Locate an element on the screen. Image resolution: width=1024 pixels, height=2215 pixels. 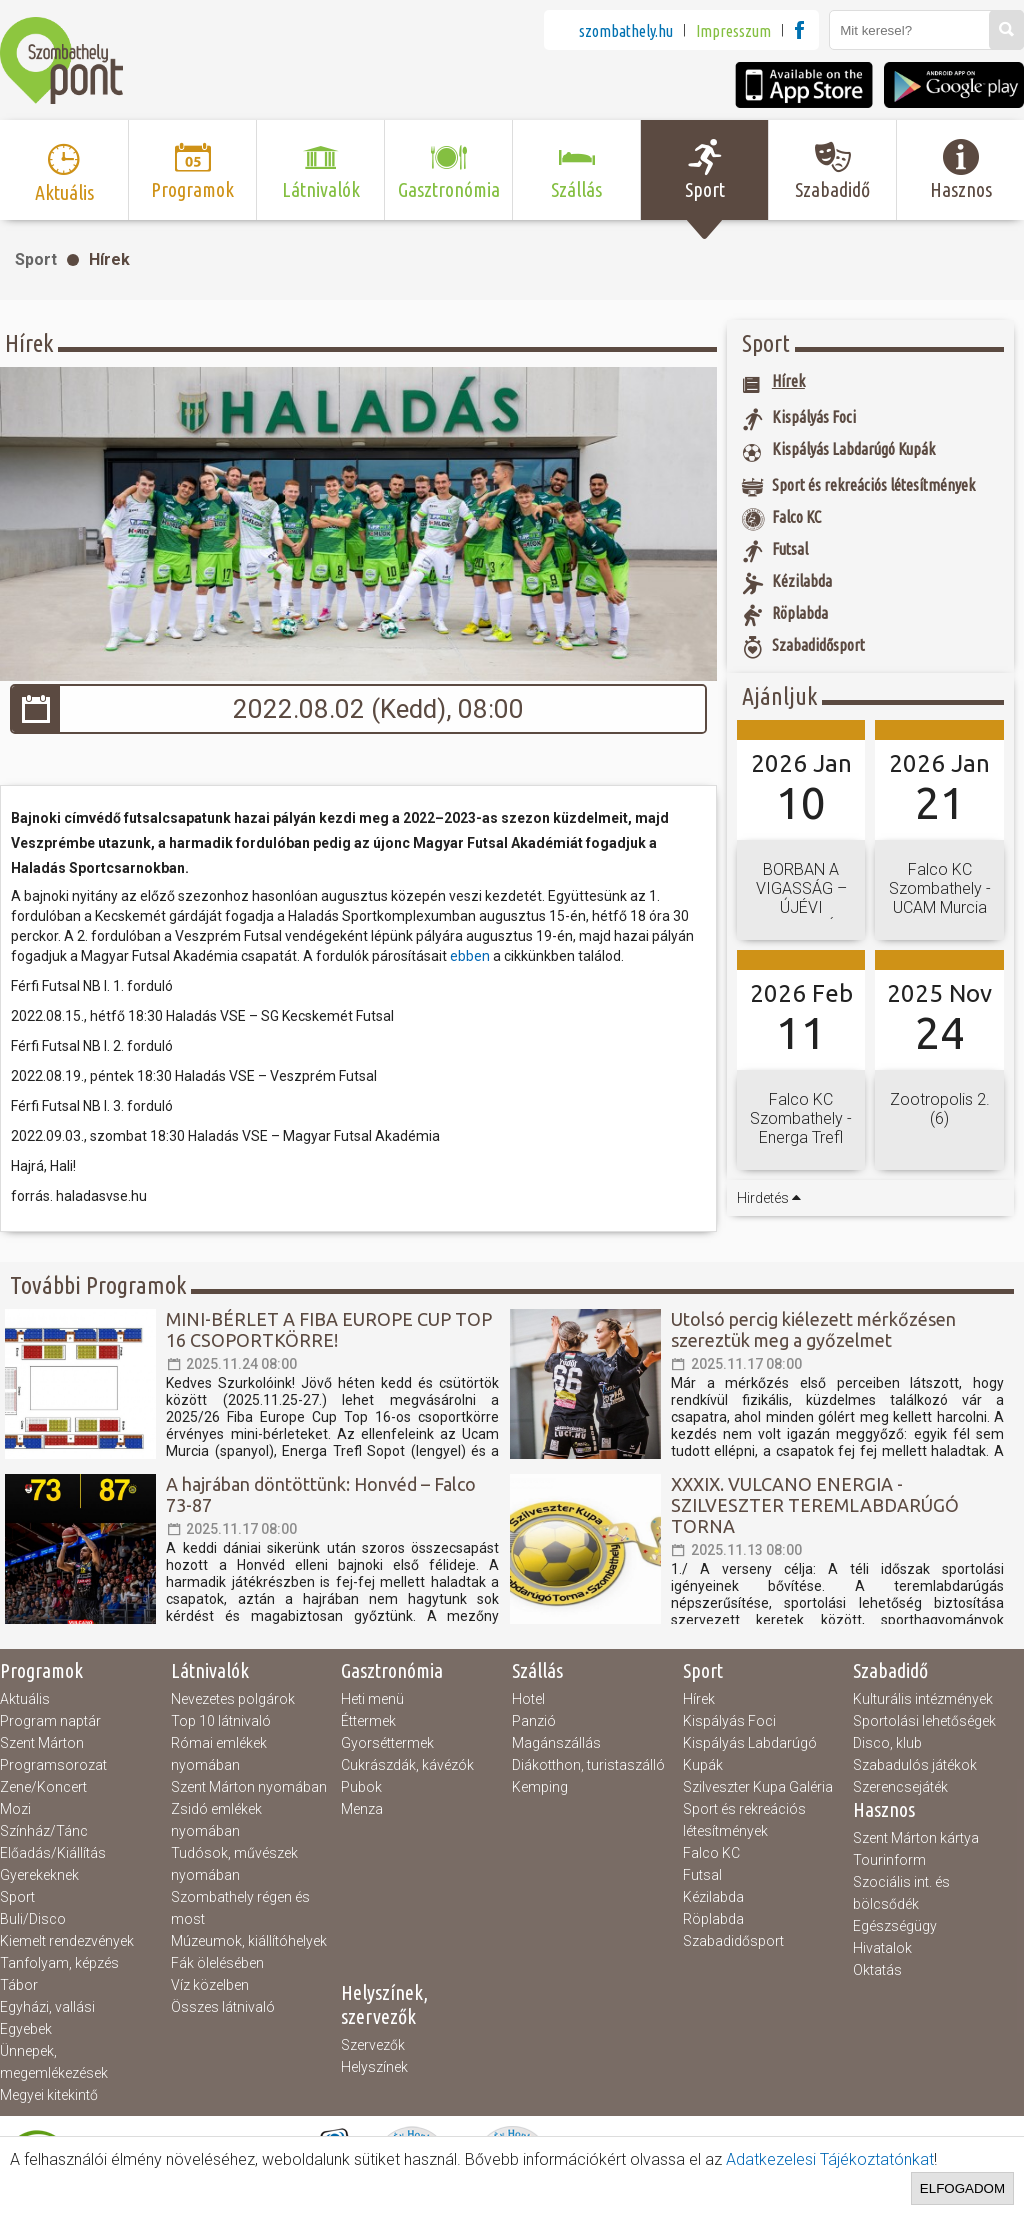
Előadás/Kiállítás is located at coordinates (53, 1853).